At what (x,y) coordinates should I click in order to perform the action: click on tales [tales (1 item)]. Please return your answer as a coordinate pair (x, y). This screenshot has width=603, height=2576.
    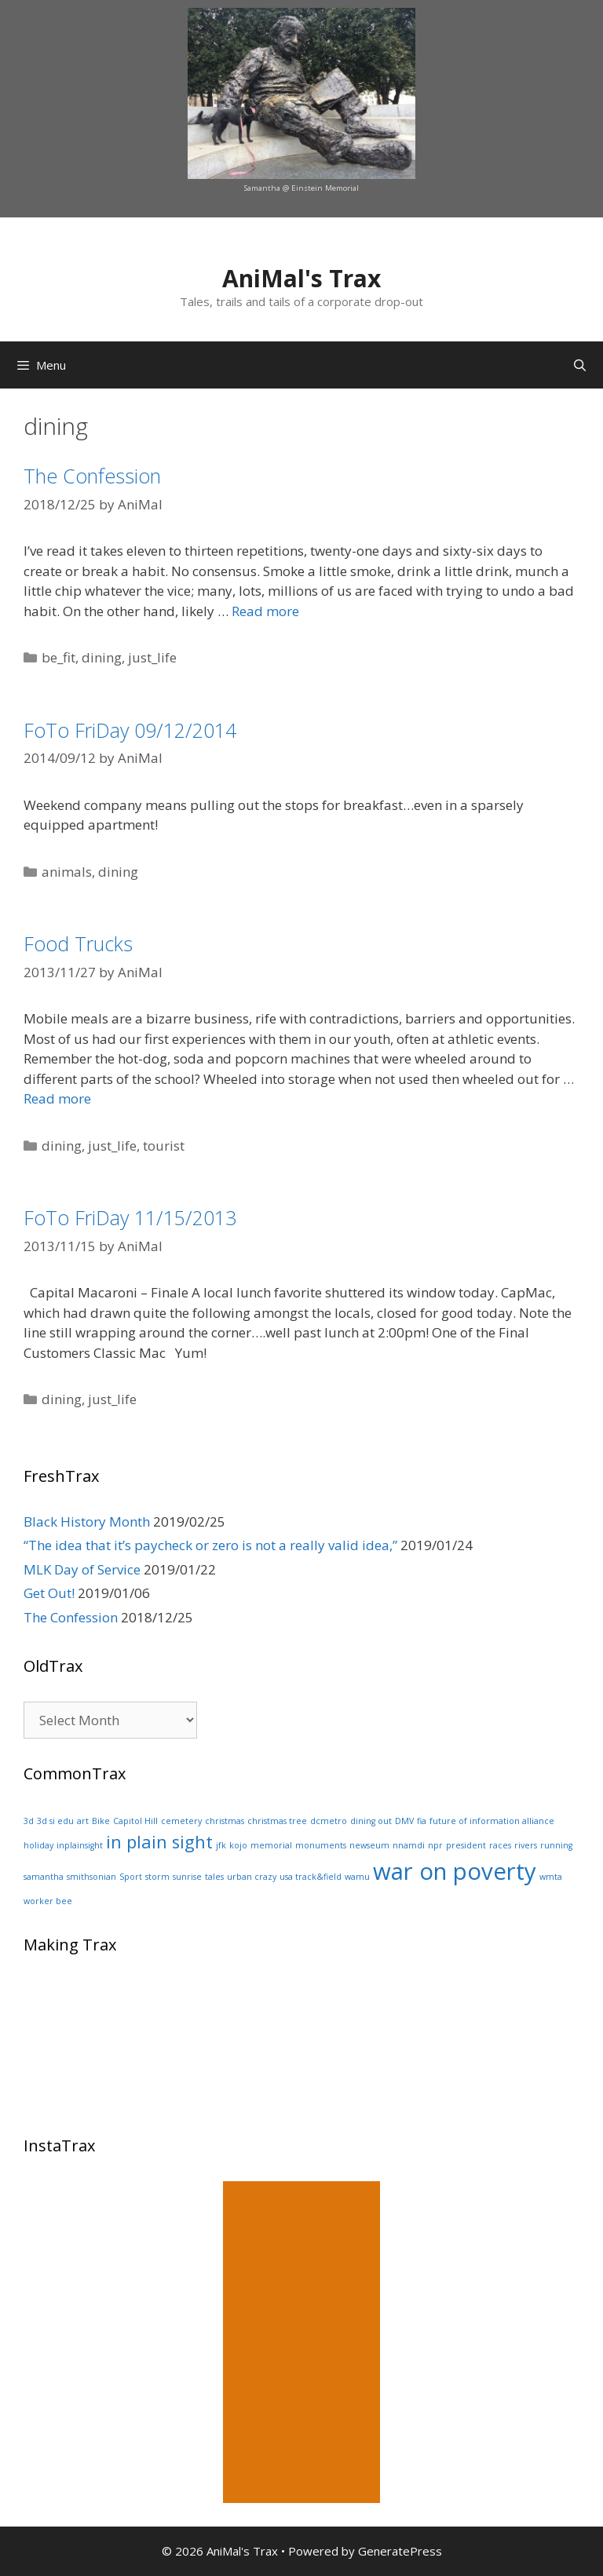
    Looking at the image, I should click on (214, 1876).